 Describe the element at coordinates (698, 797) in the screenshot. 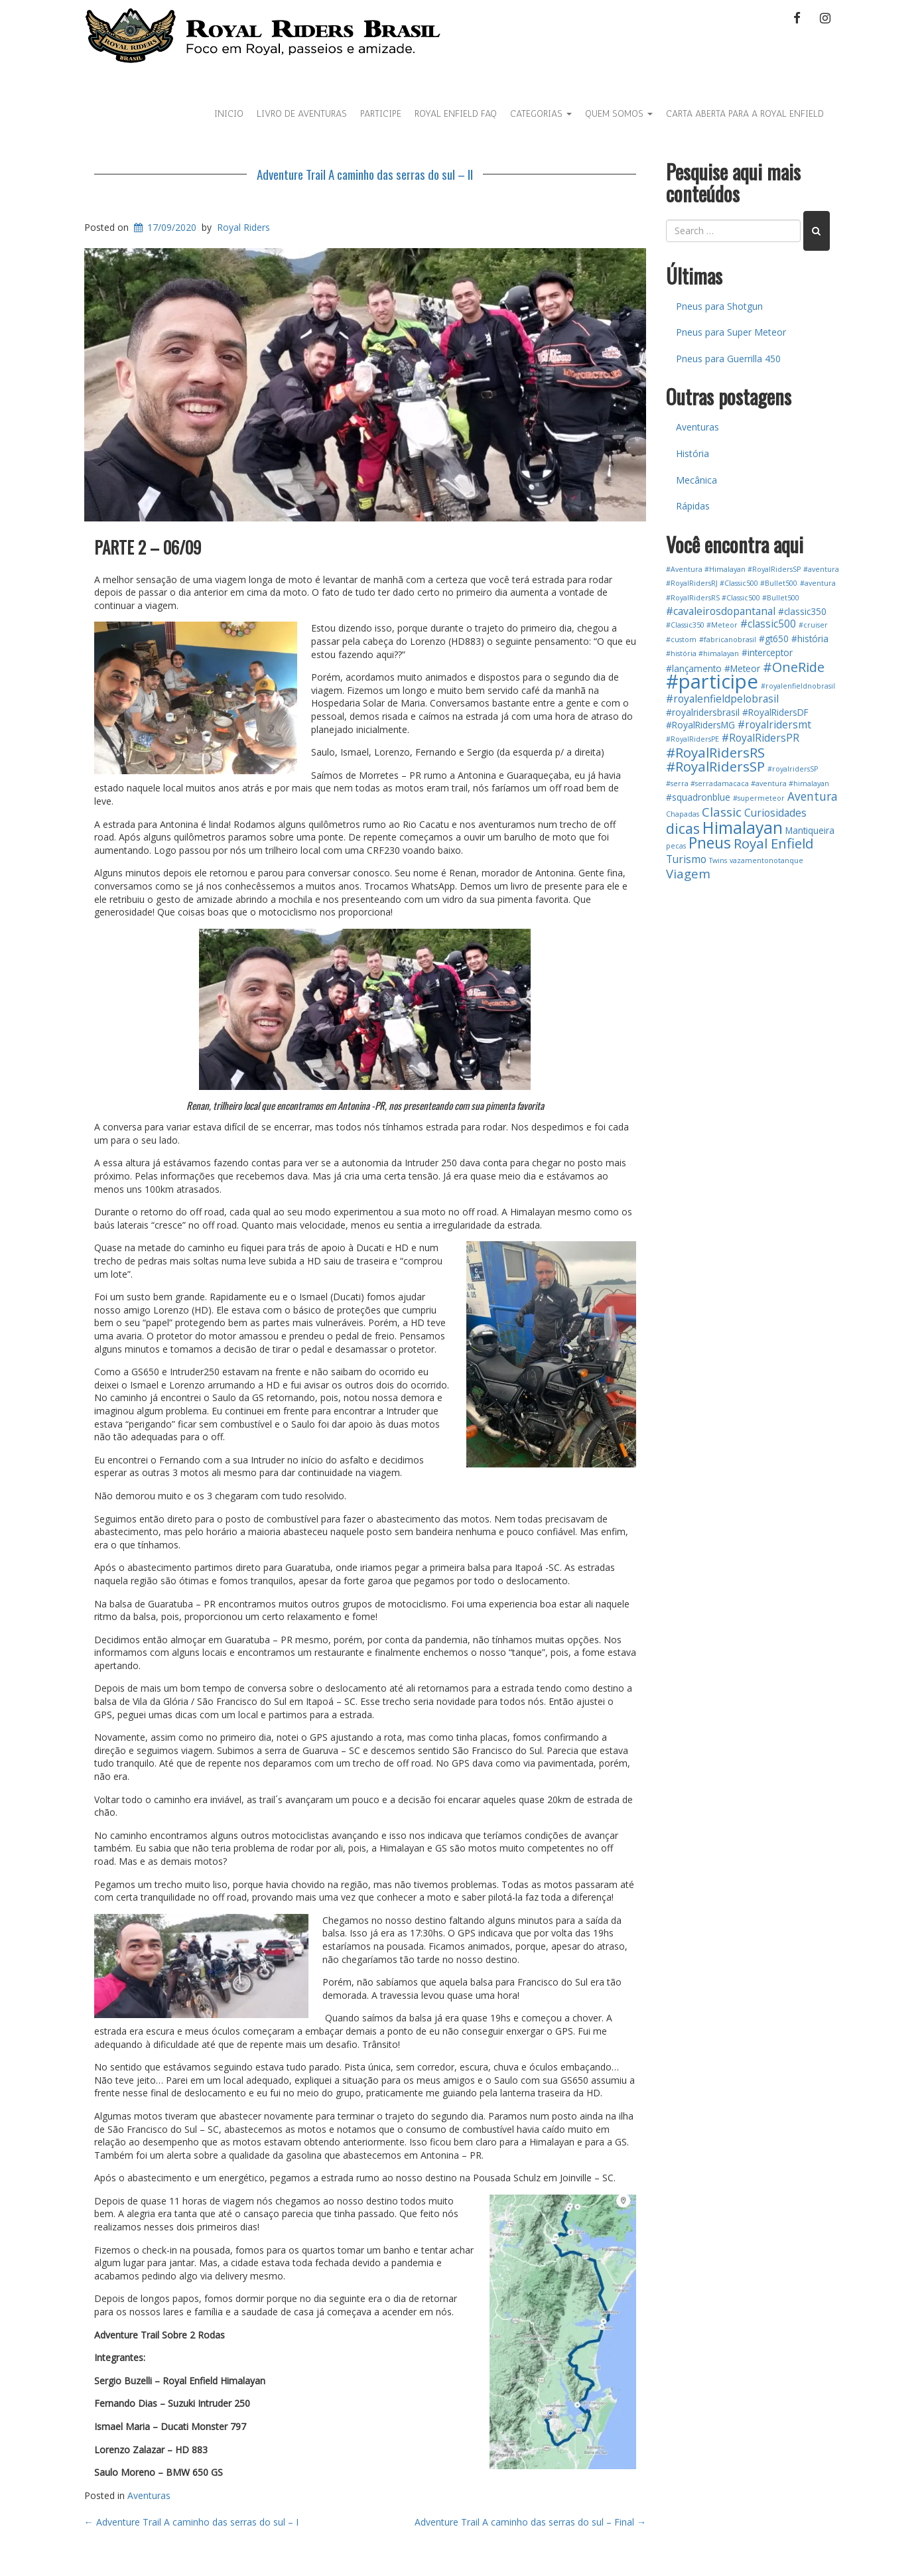

I see `#squadronblue [#squadronblue (2 itens)]` at that location.